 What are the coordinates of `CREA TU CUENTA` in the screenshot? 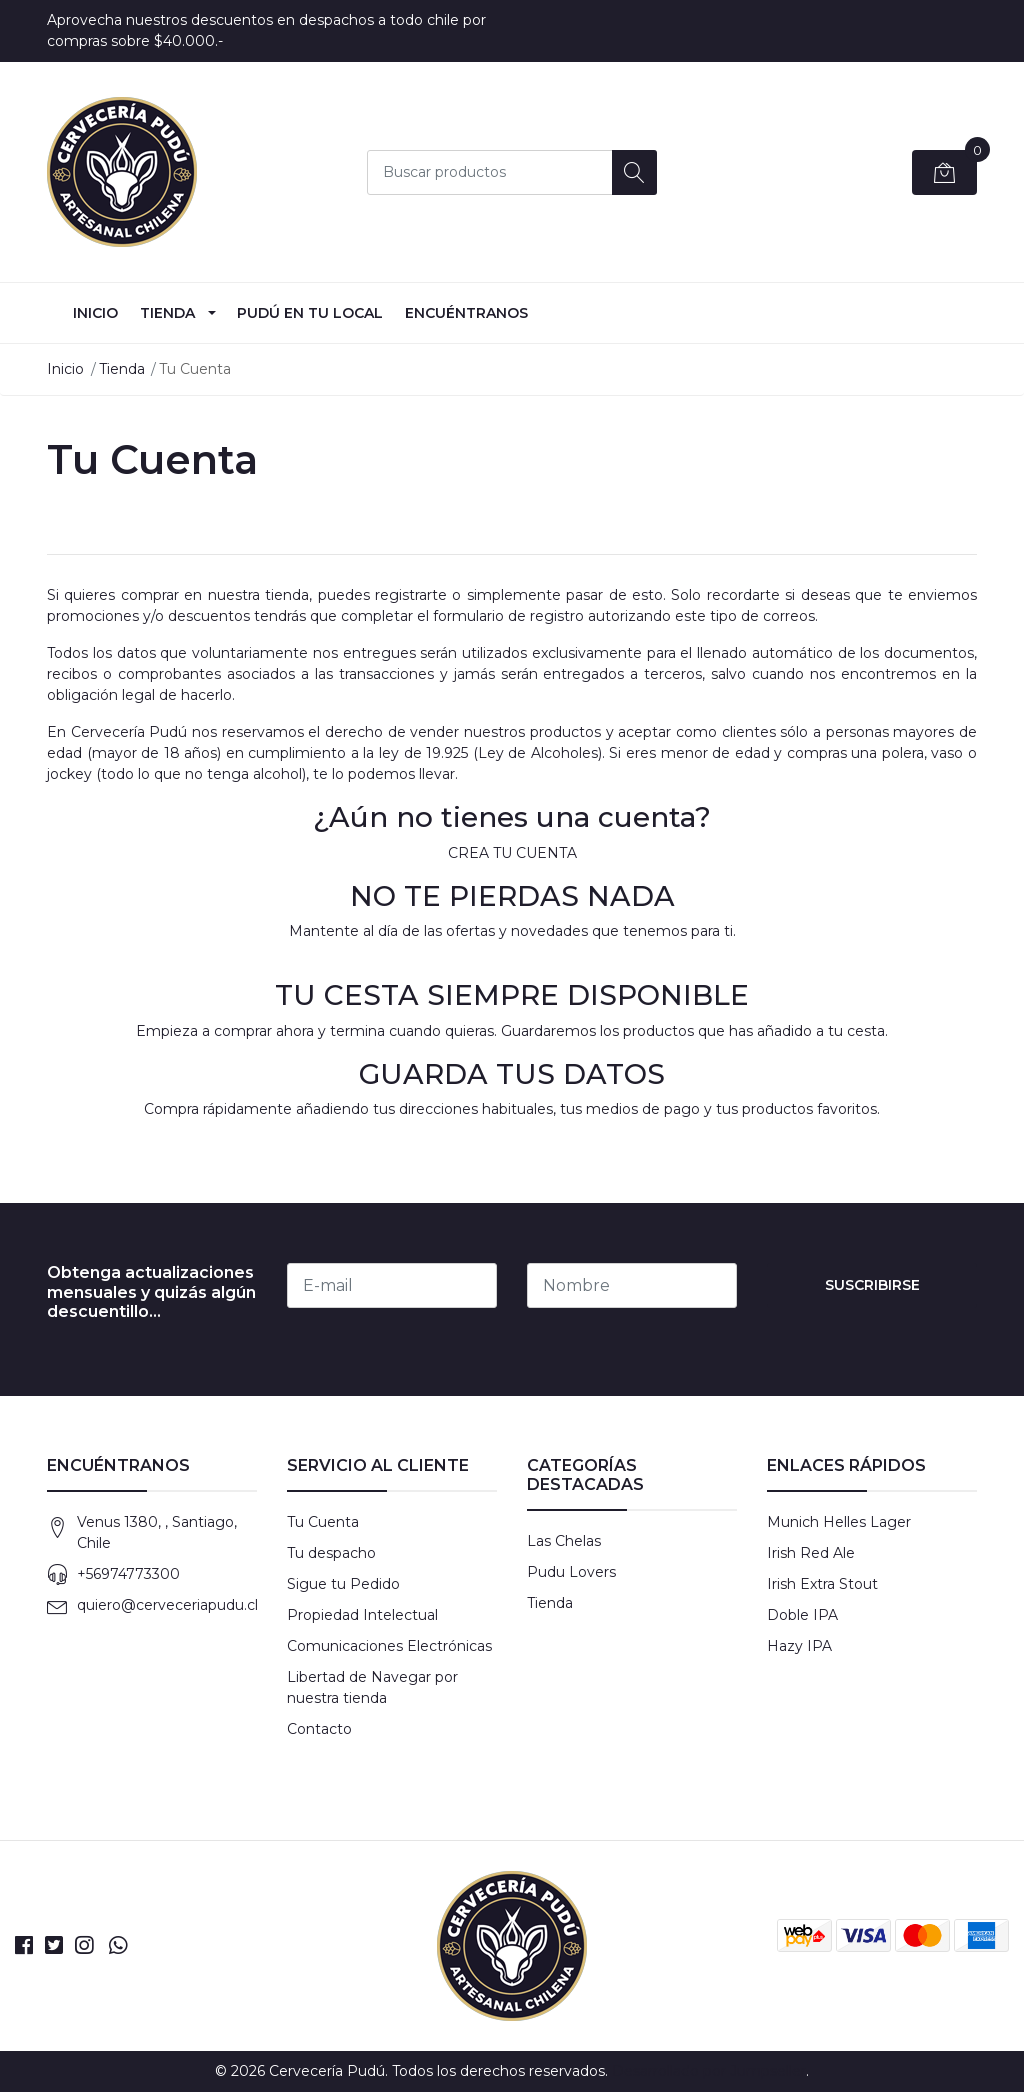 It's located at (512, 853).